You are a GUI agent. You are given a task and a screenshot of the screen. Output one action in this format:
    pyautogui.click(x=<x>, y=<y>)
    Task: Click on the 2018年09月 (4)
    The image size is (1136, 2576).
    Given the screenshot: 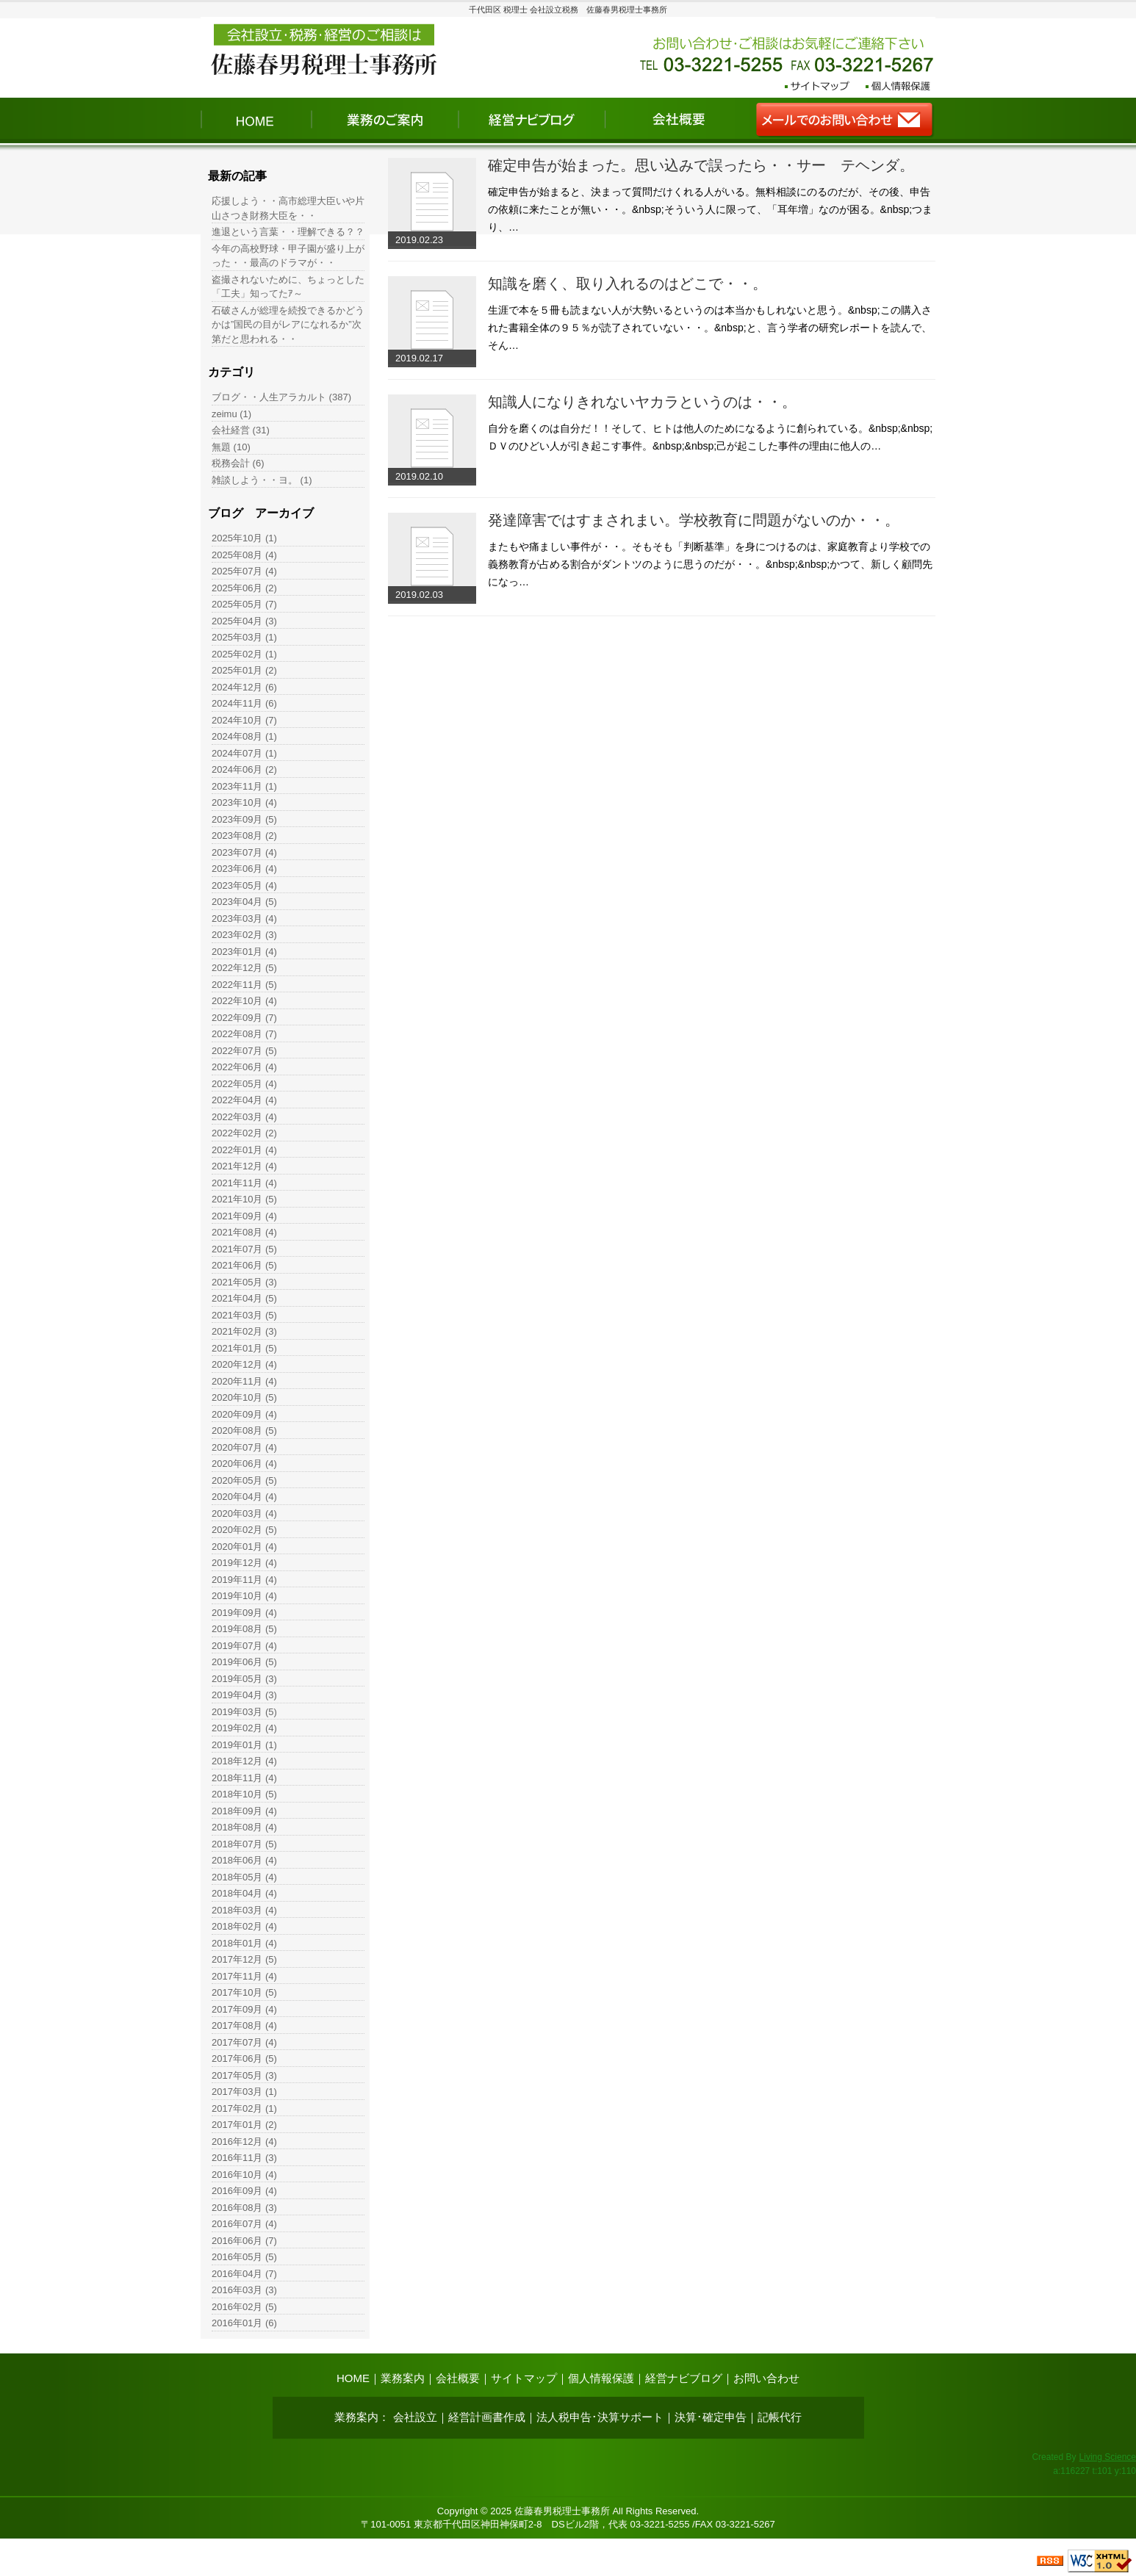 What is the action you would take?
    pyautogui.click(x=244, y=1810)
    